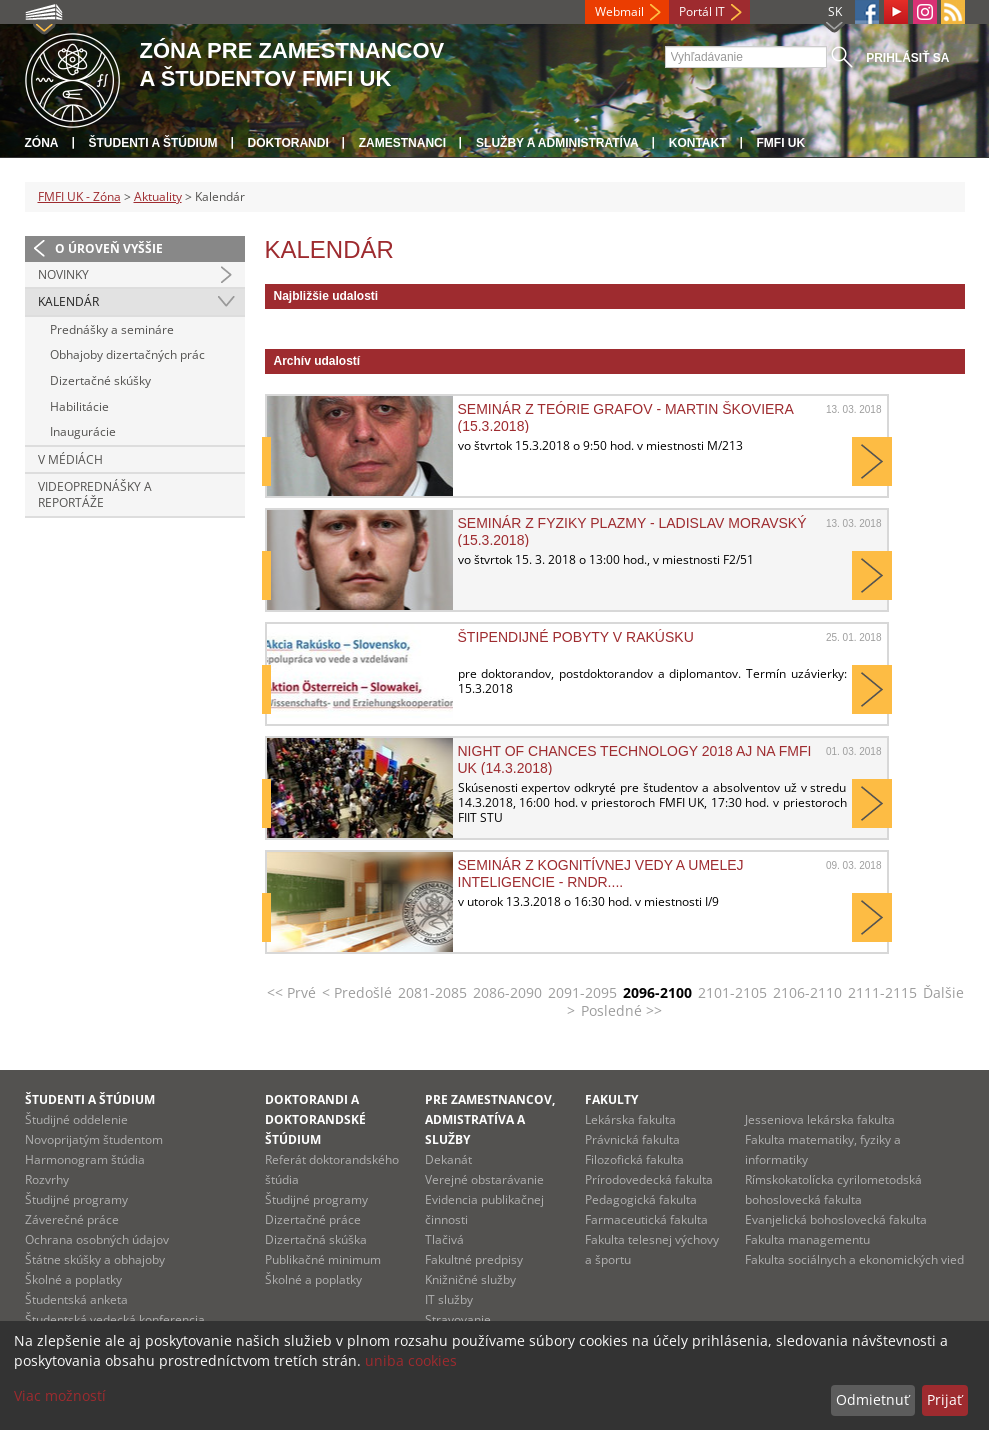 The width and height of the screenshot is (989, 1430). Describe the element at coordinates (100, 380) in the screenshot. I see `Dizertačné skúšky` at that location.